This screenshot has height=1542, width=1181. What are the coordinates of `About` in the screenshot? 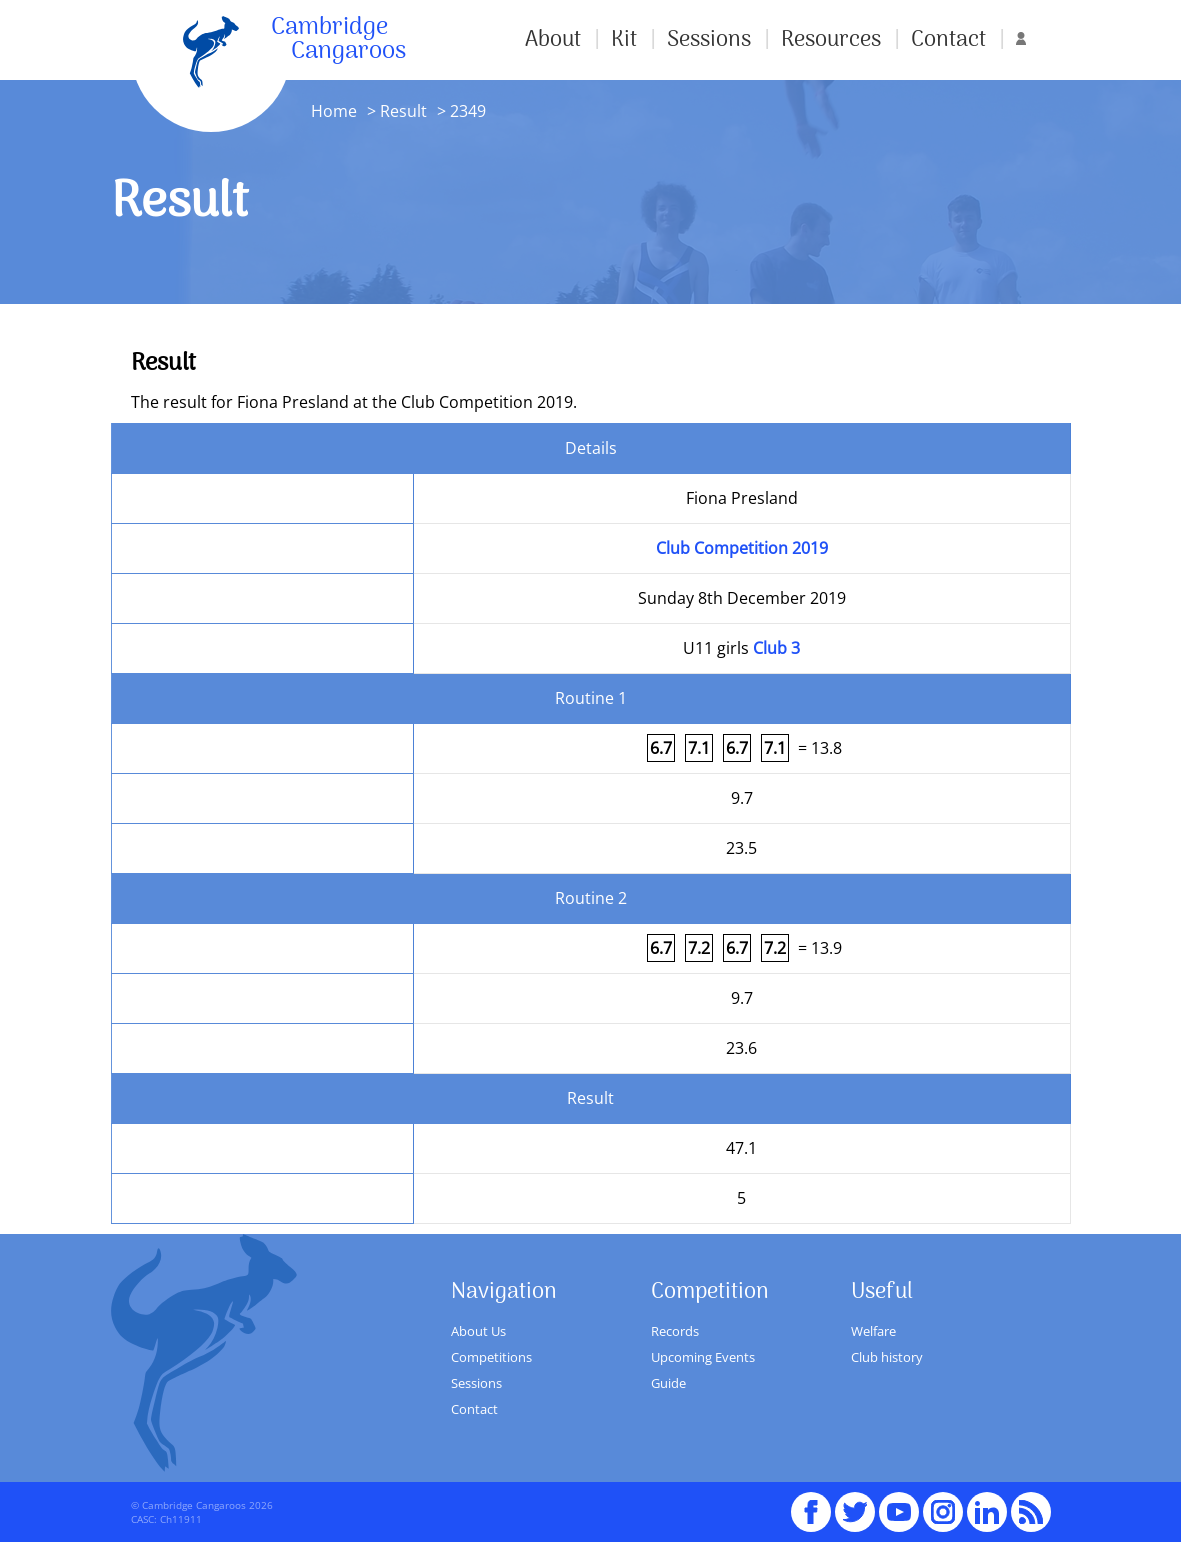 It's located at (553, 40).